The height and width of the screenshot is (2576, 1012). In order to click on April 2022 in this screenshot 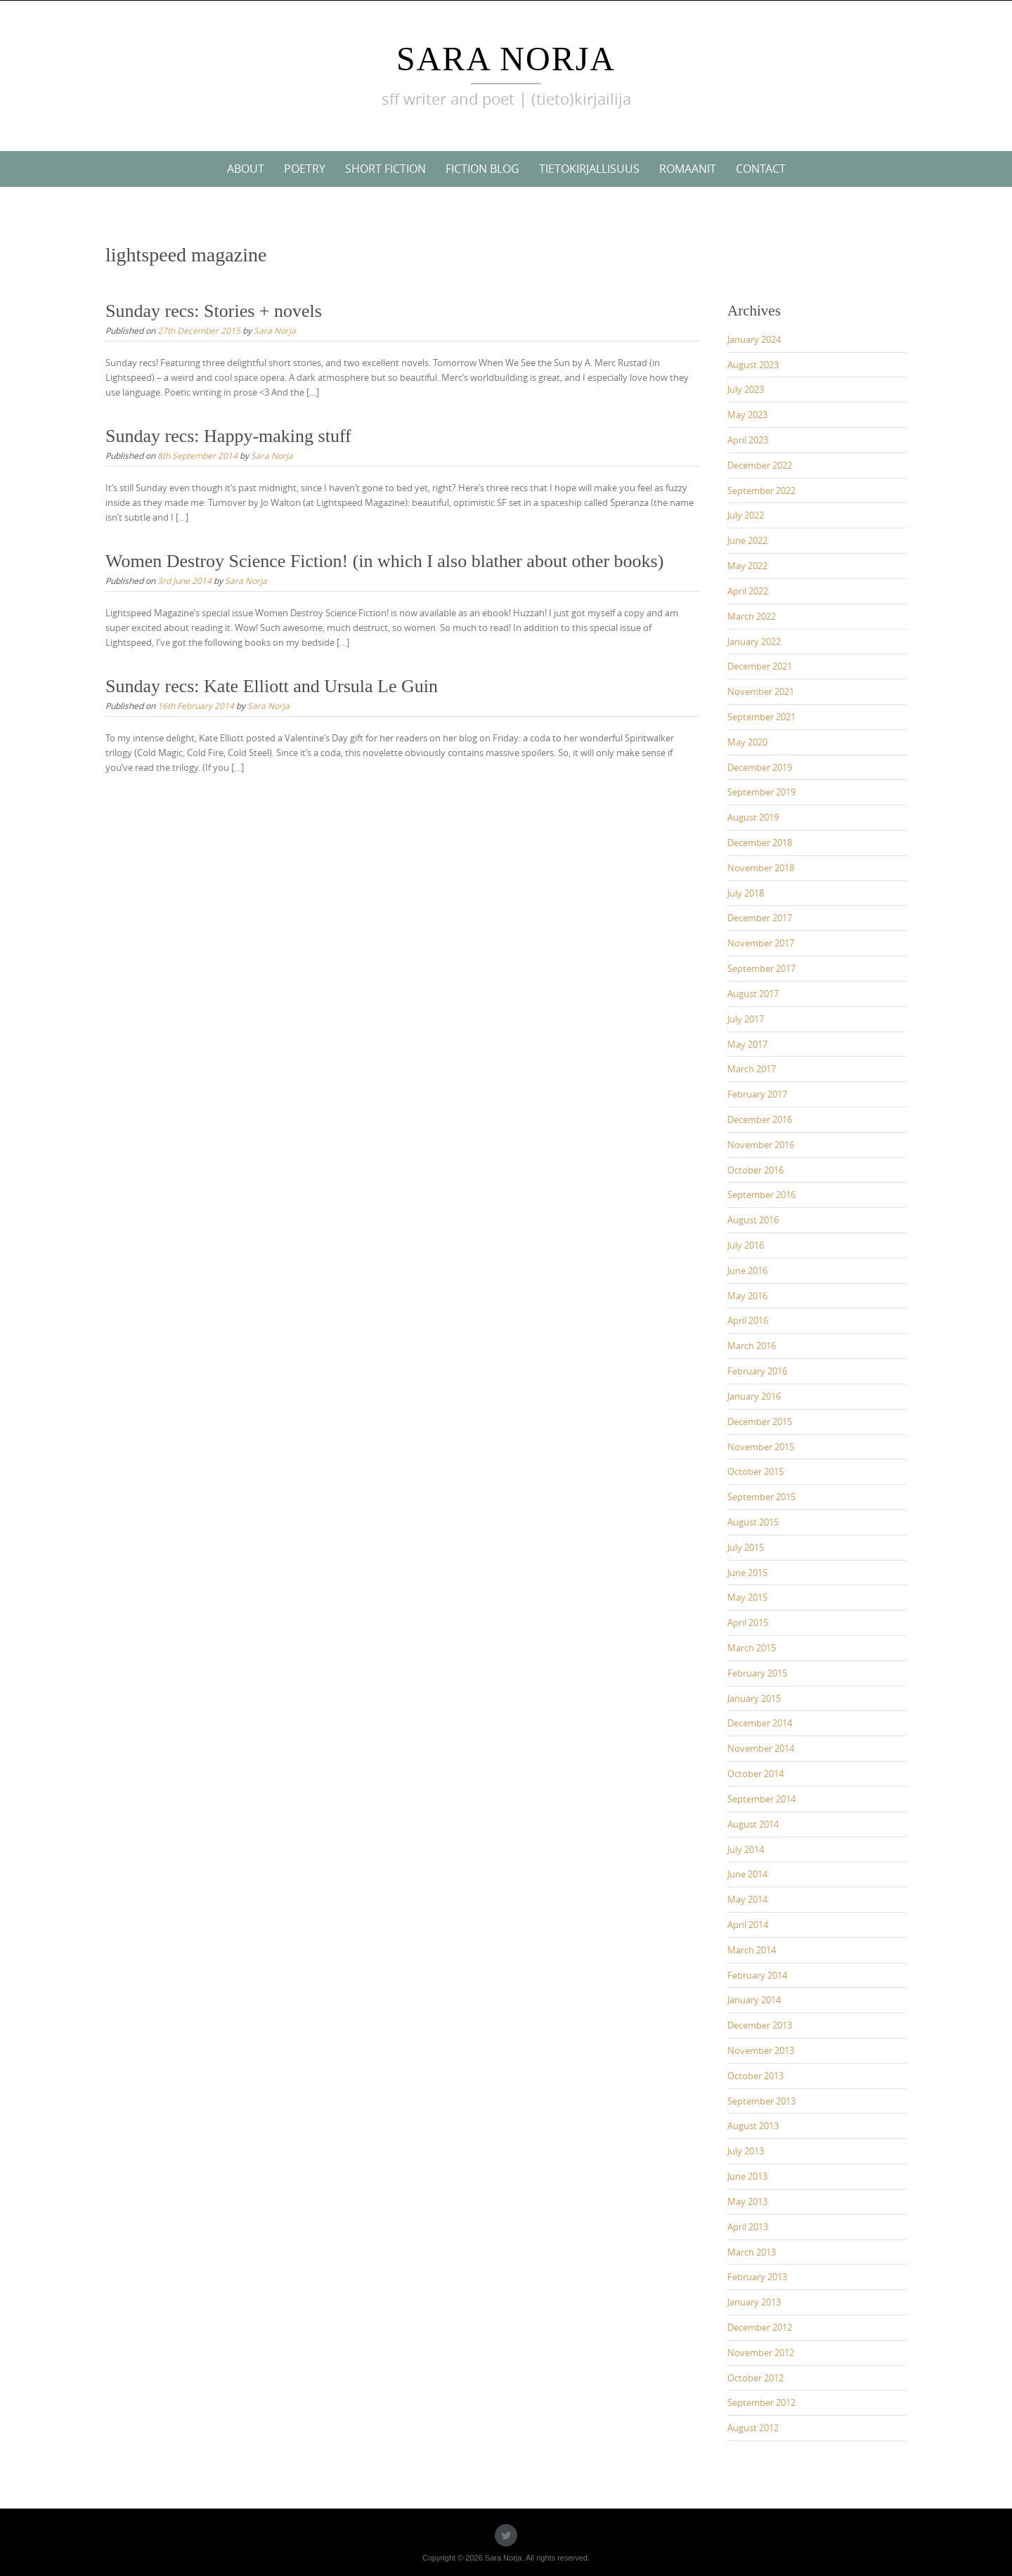, I will do `click(747, 591)`.